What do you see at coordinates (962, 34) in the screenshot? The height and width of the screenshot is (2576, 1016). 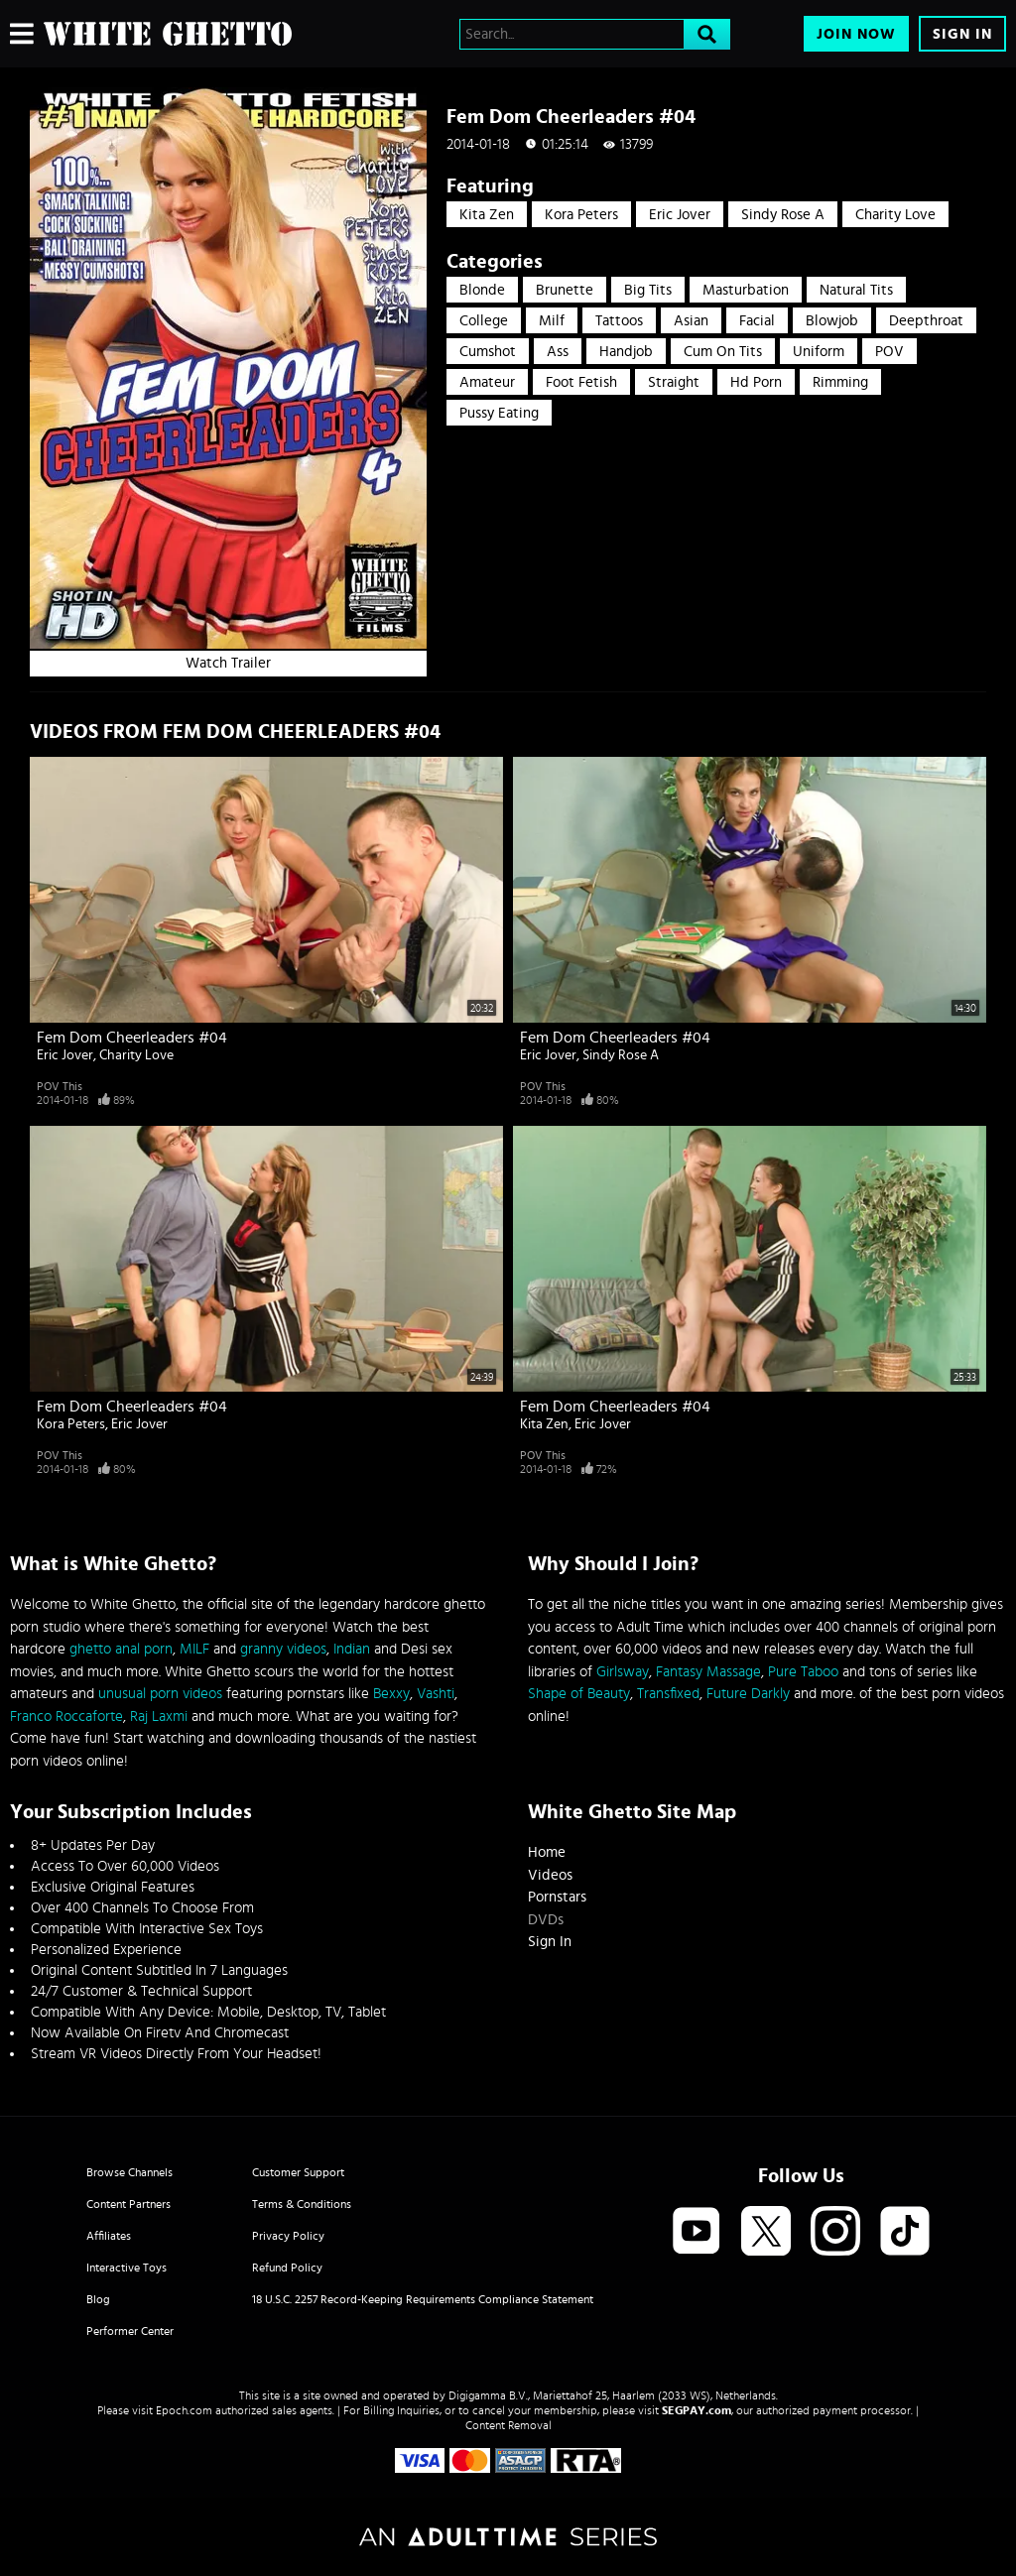 I see `Sign In` at bounding box center [962, 34].